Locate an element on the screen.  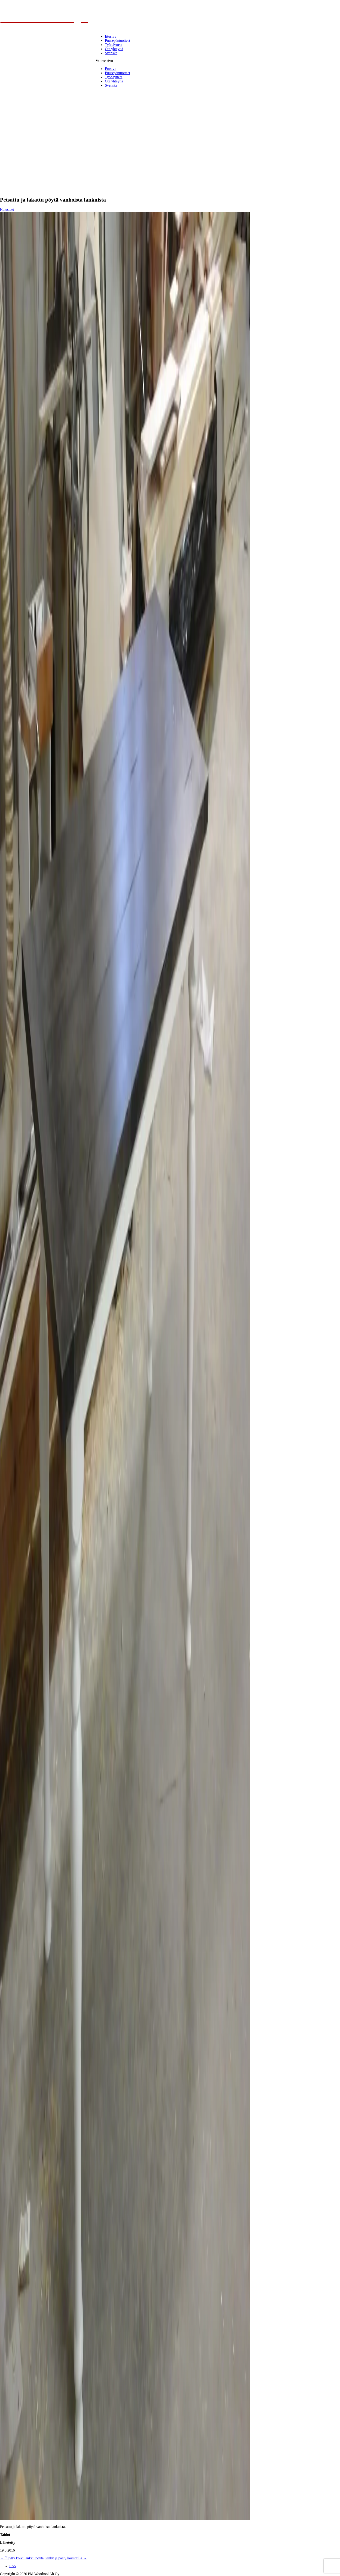
Etusivu is located at coordinates (110, 36).